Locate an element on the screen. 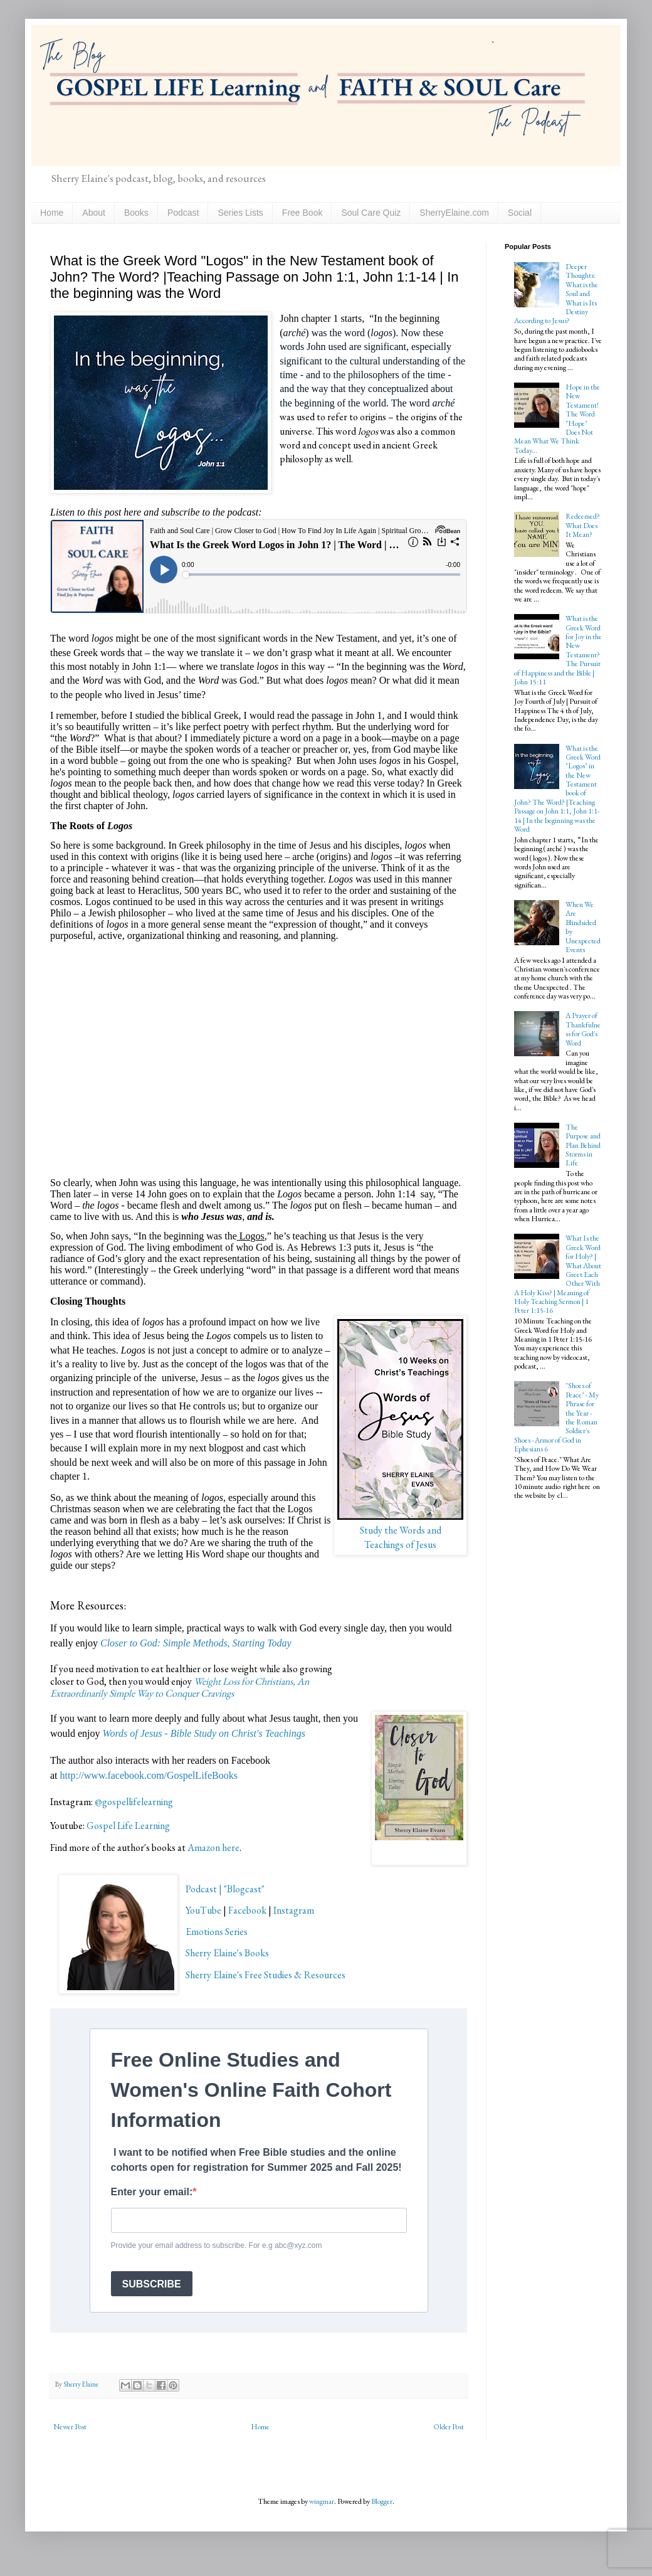 The width and height of the screenshot is (652, 2576). @gospellifelearning is located at coordinates (134, 1801).